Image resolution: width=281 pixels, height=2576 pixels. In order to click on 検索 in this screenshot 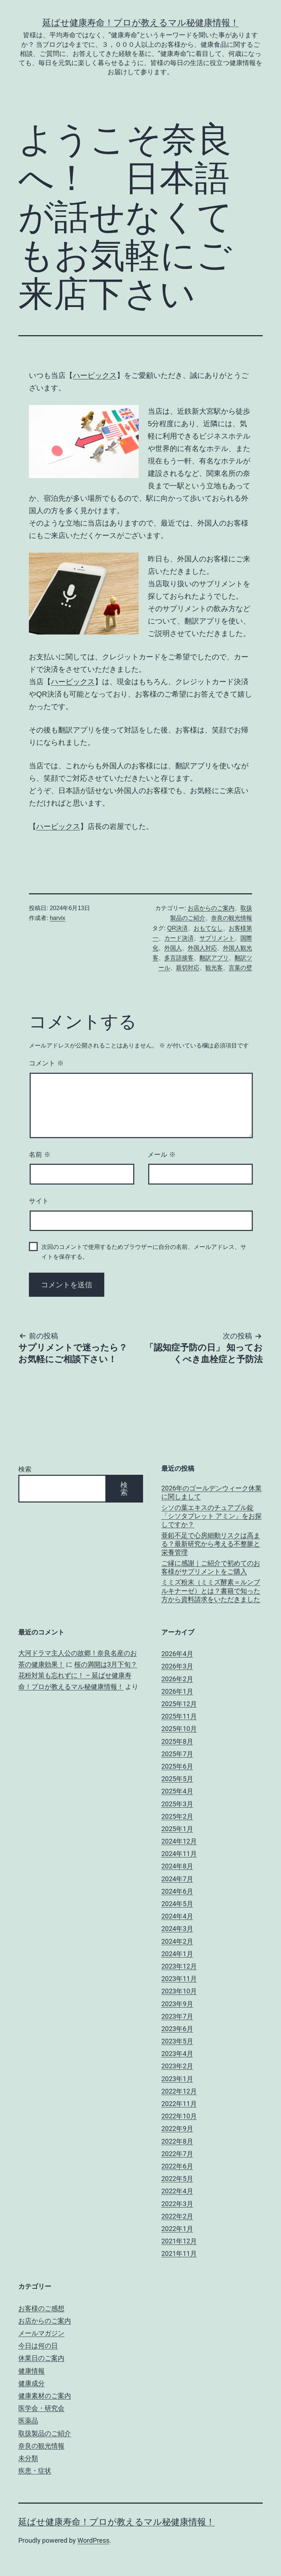, I will do `click(24, 1469)`.